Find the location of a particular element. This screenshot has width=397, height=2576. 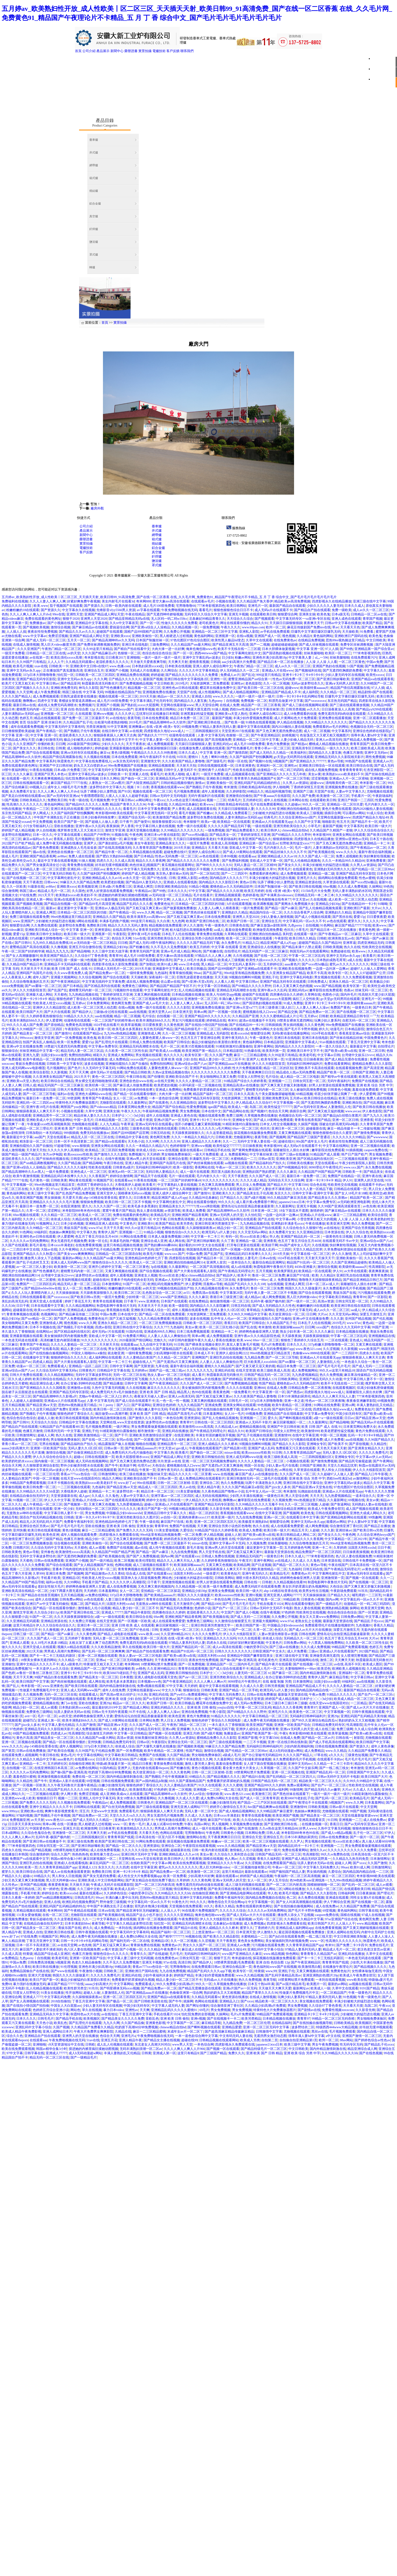

亚洲丝袜av is located at coordinates (343, 1530).